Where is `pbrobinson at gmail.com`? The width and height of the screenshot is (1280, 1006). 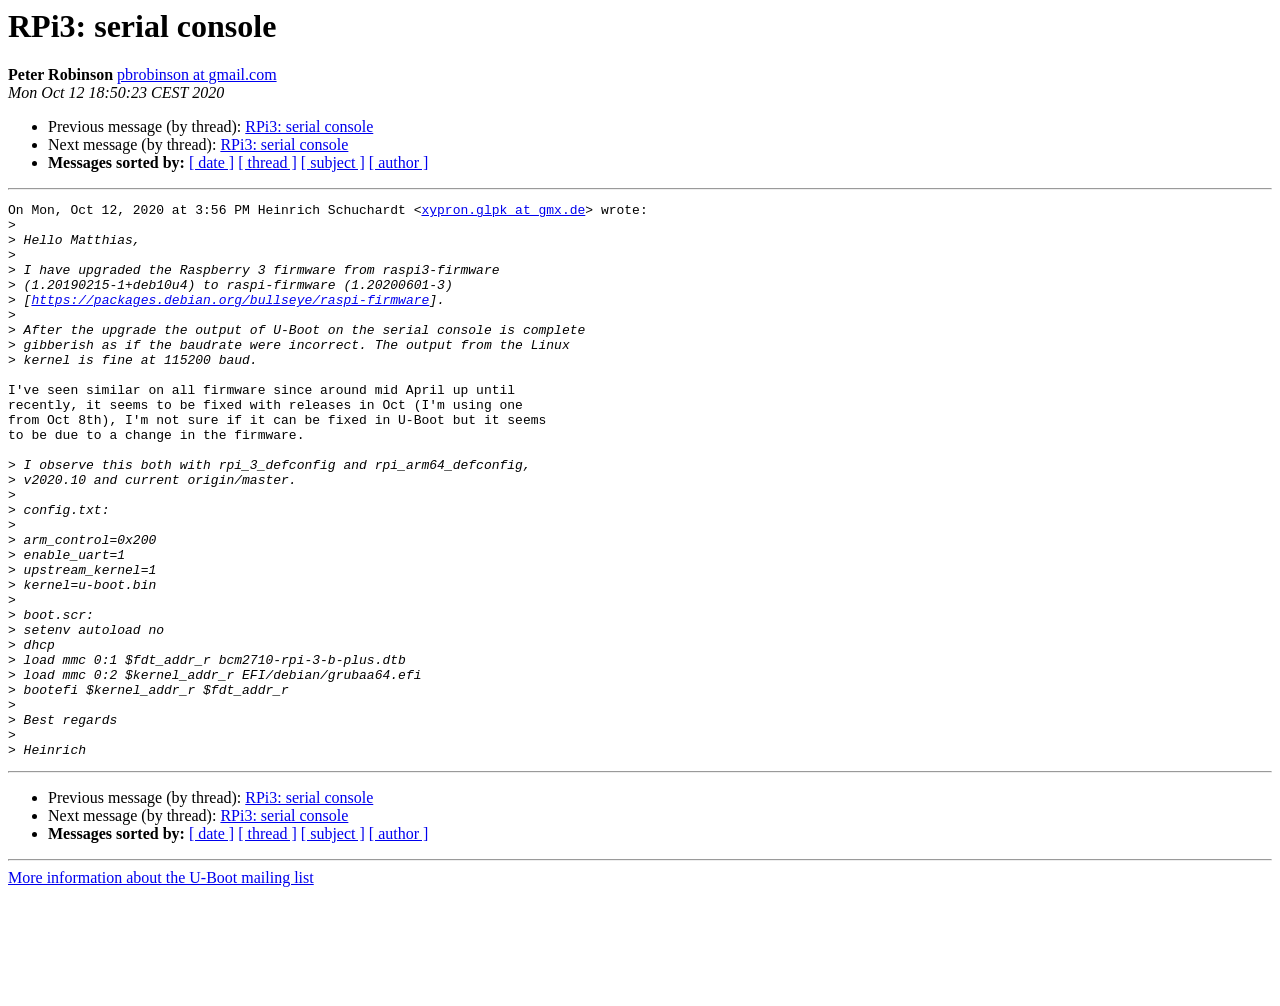 pbrobinson at gmail.com is located at coordinates (197, 74).